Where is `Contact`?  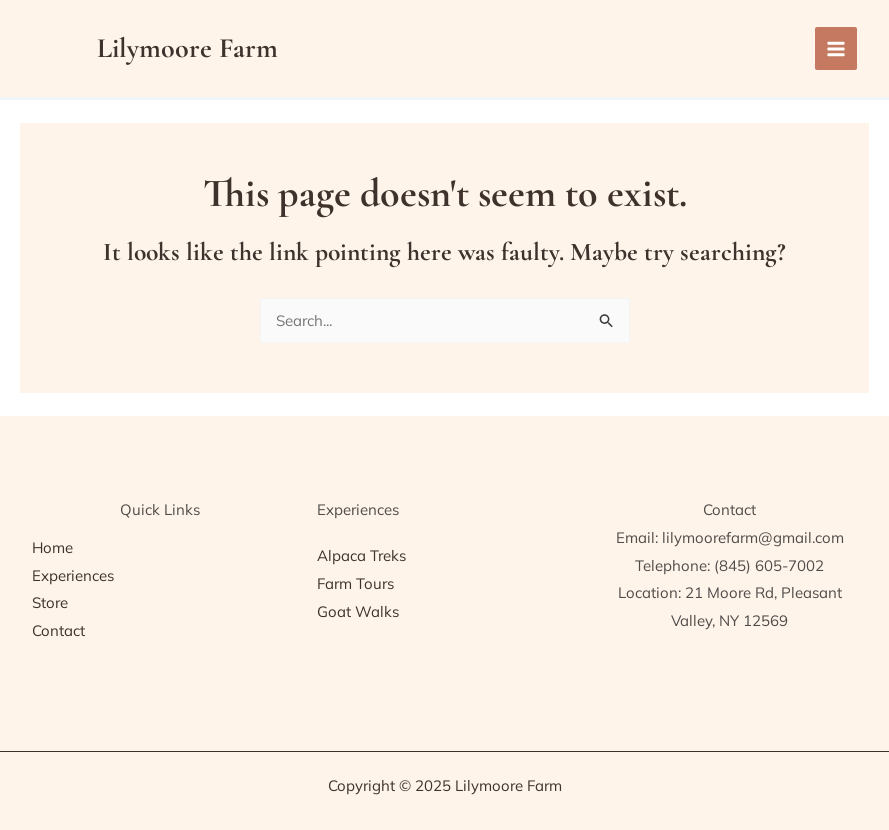
Contact is located at coordinates (58, 630).